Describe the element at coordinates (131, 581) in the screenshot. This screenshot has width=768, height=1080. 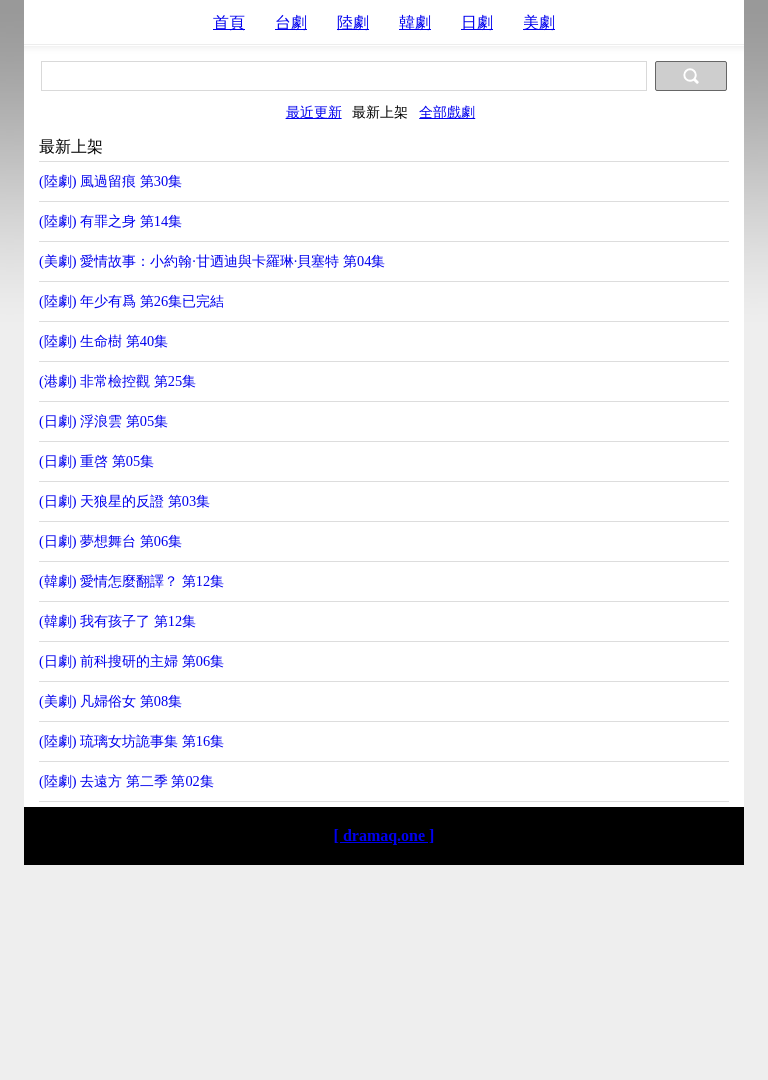
I see `(韓劇) 愛情怎麼翻譯？ 第12集` at that location.